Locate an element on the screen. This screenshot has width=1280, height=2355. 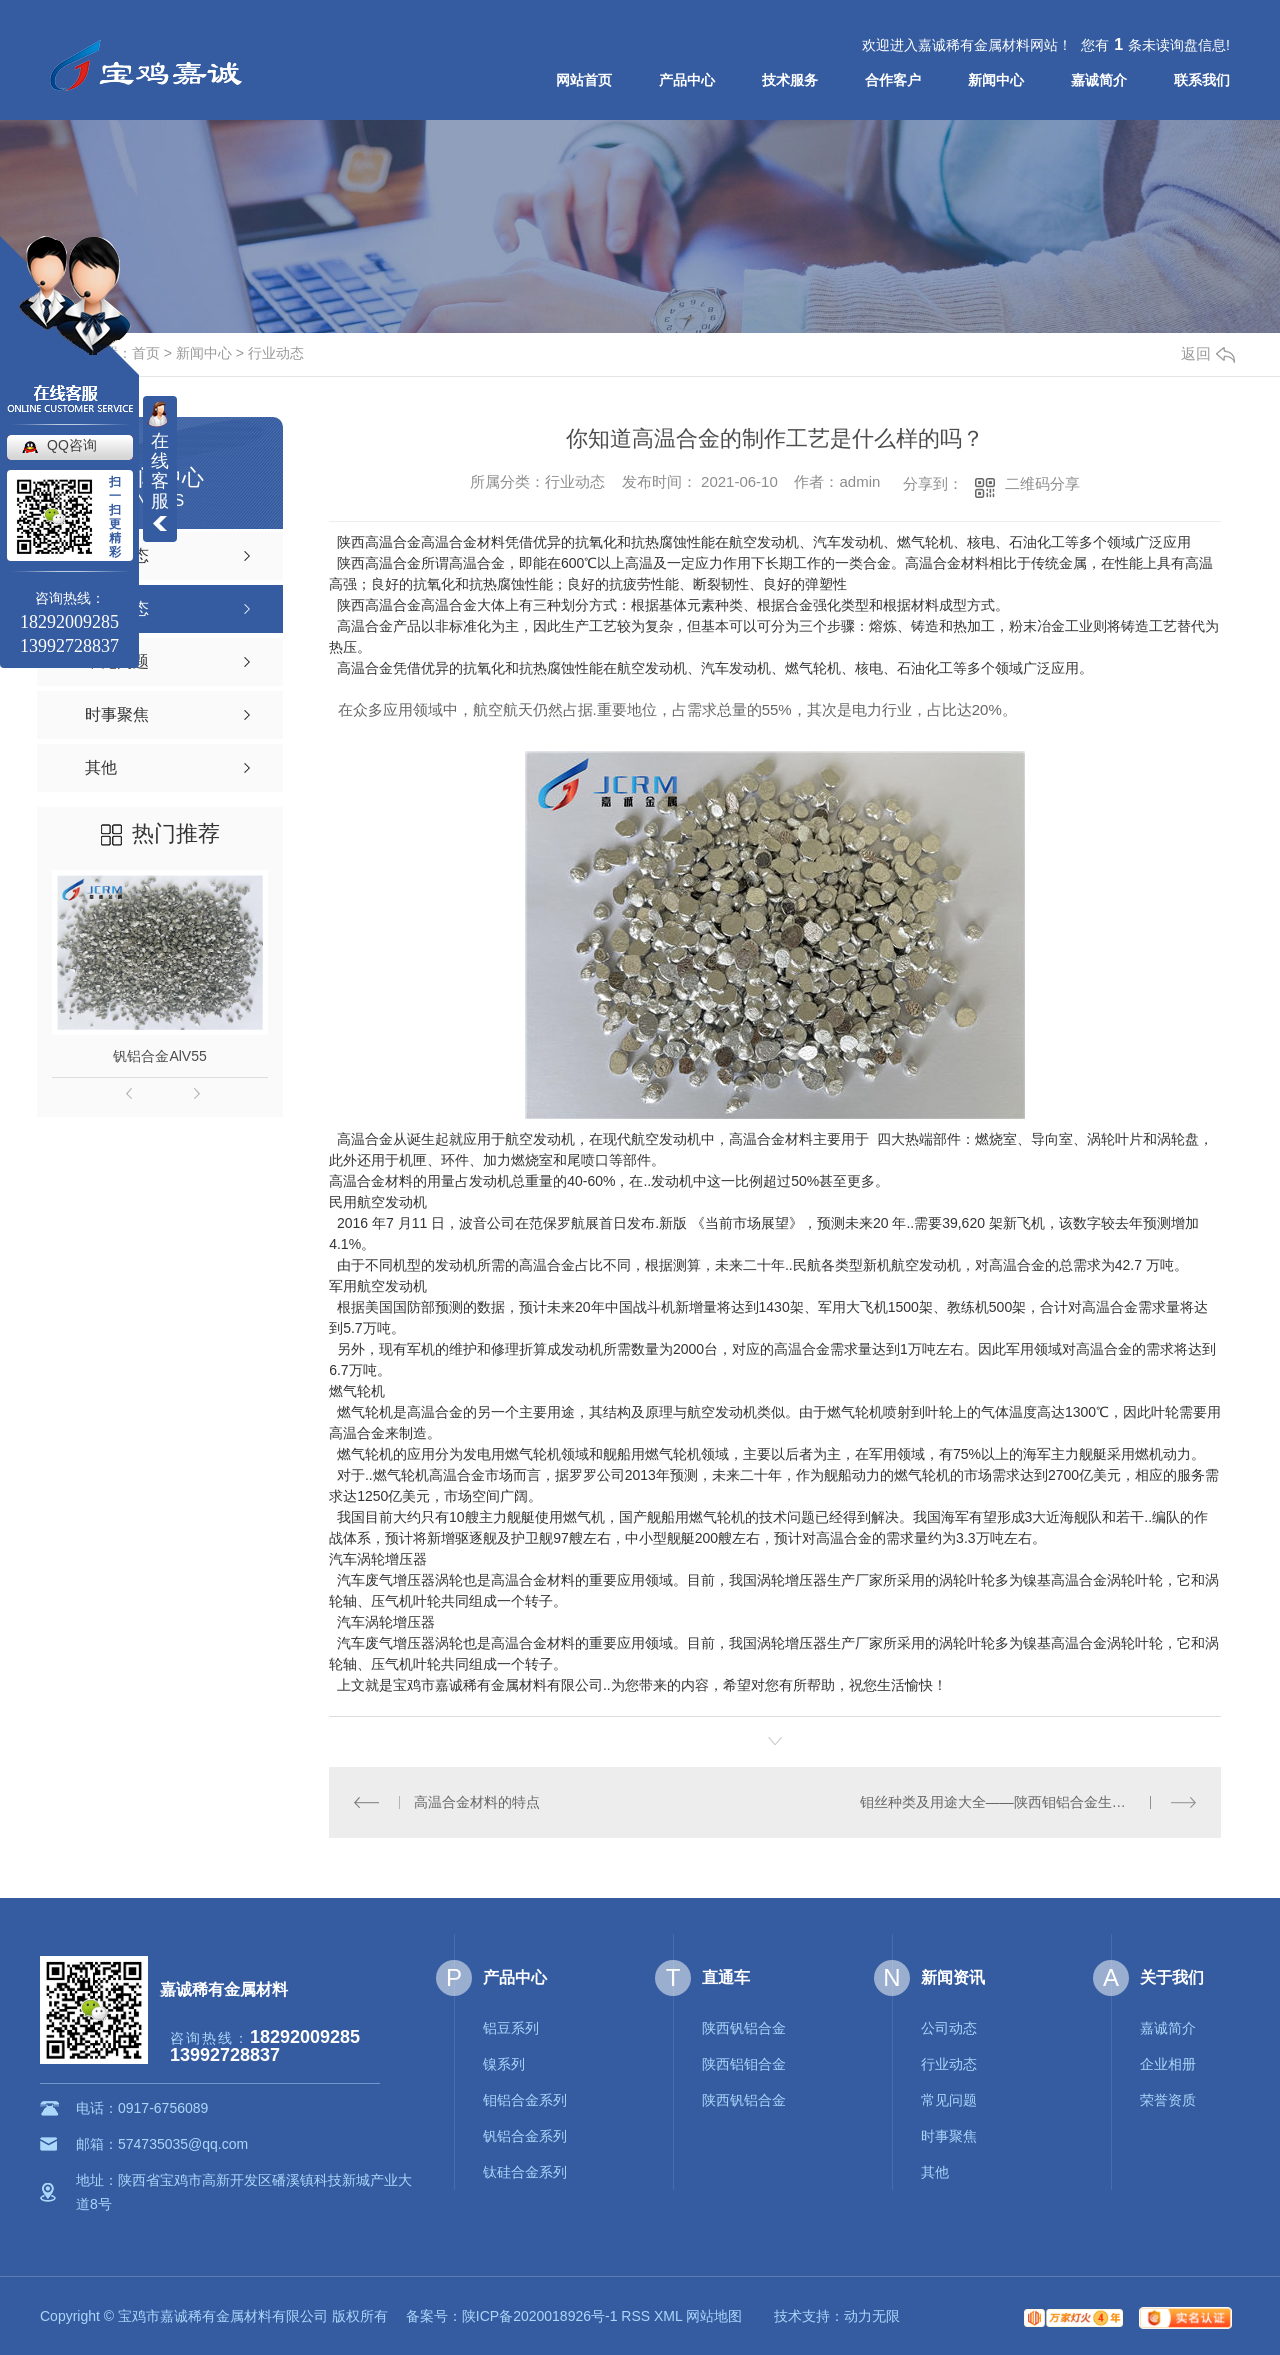
其他 is located at coordinates (935, 2172).